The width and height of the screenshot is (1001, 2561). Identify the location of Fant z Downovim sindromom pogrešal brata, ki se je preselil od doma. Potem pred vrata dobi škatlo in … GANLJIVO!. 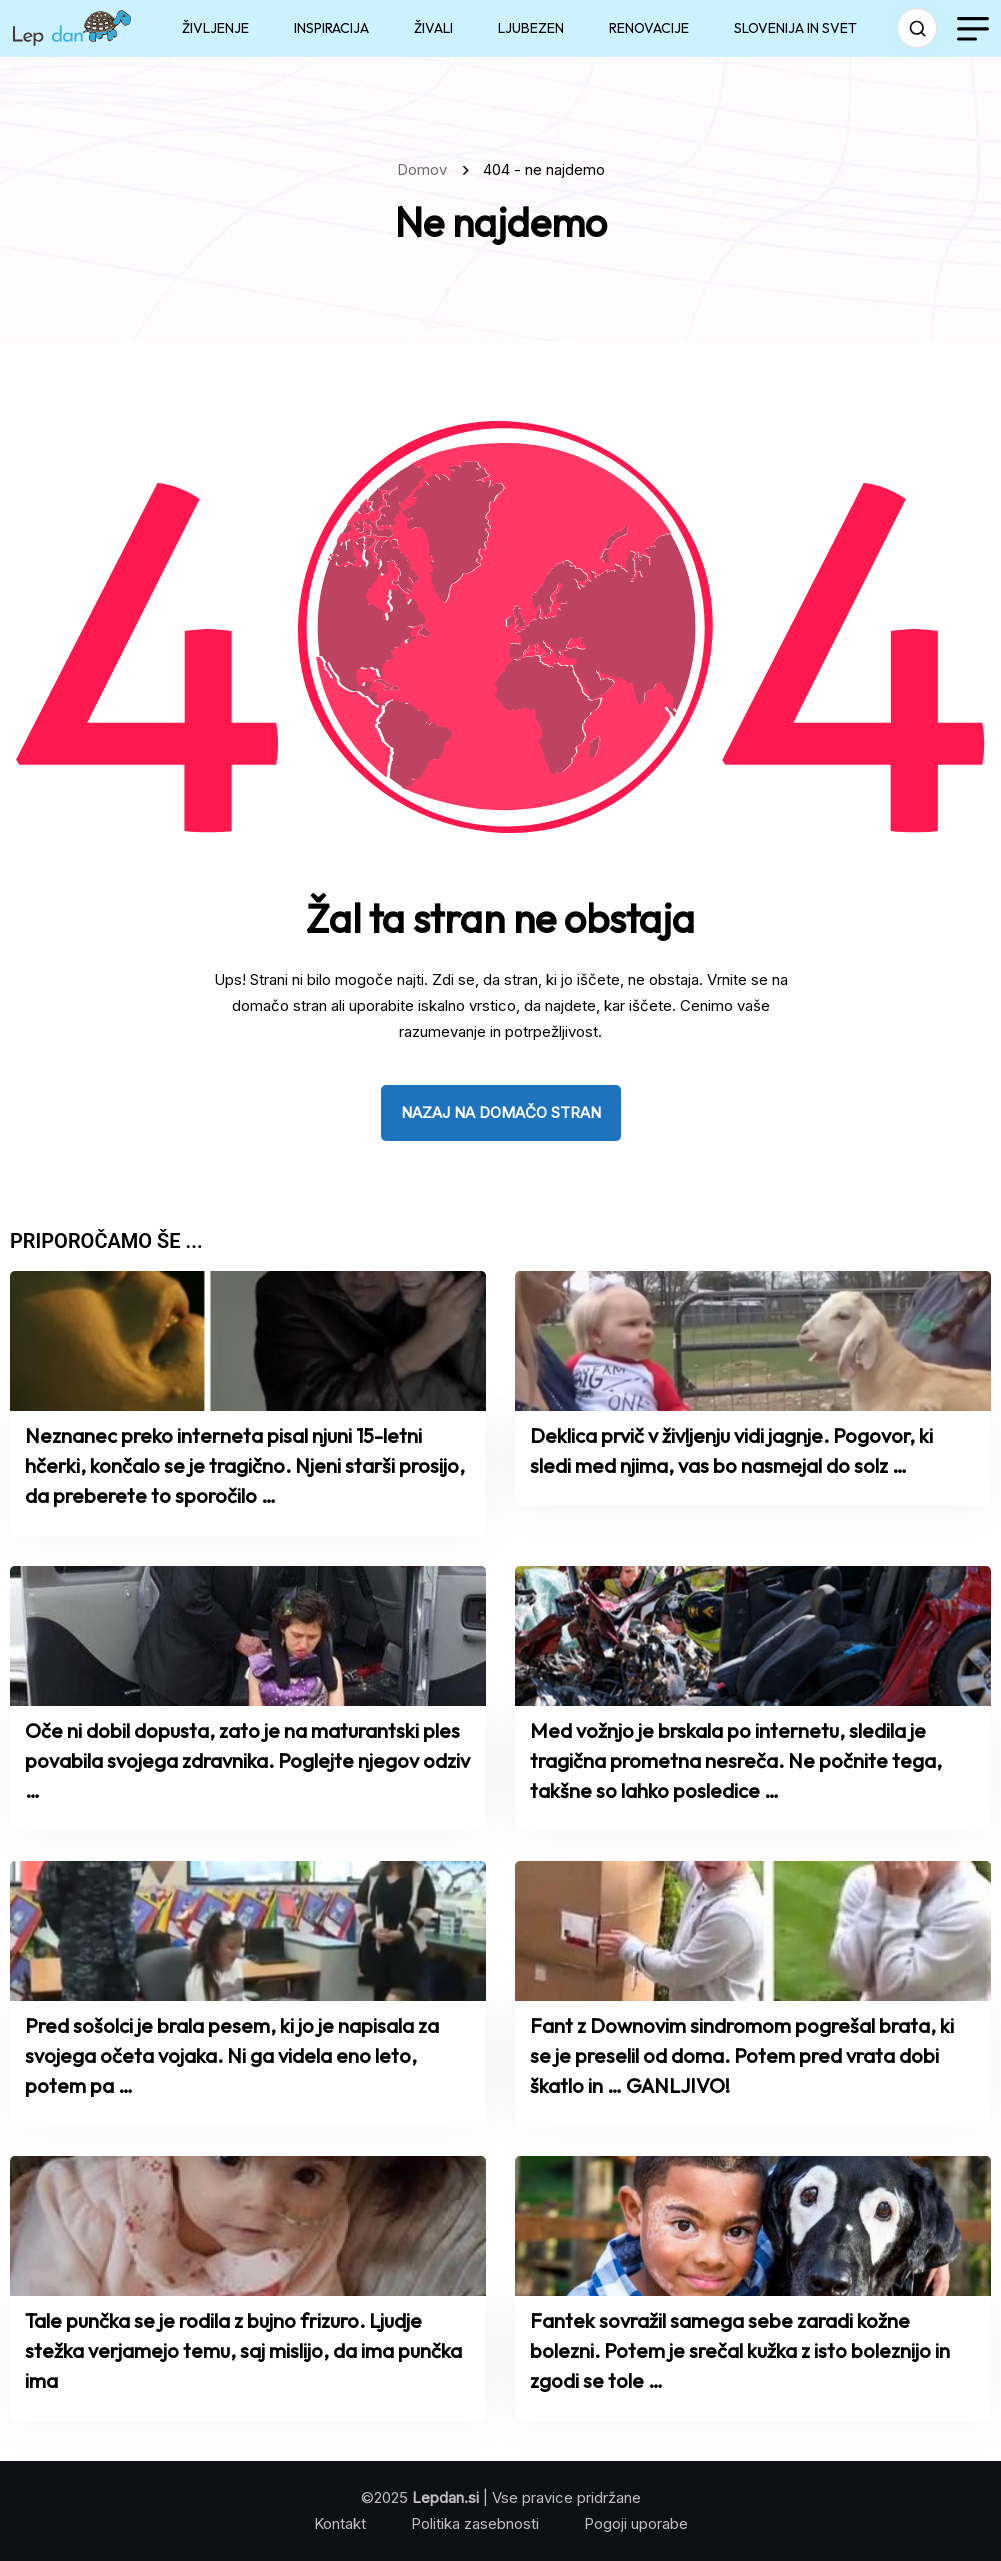
(742, 2055).